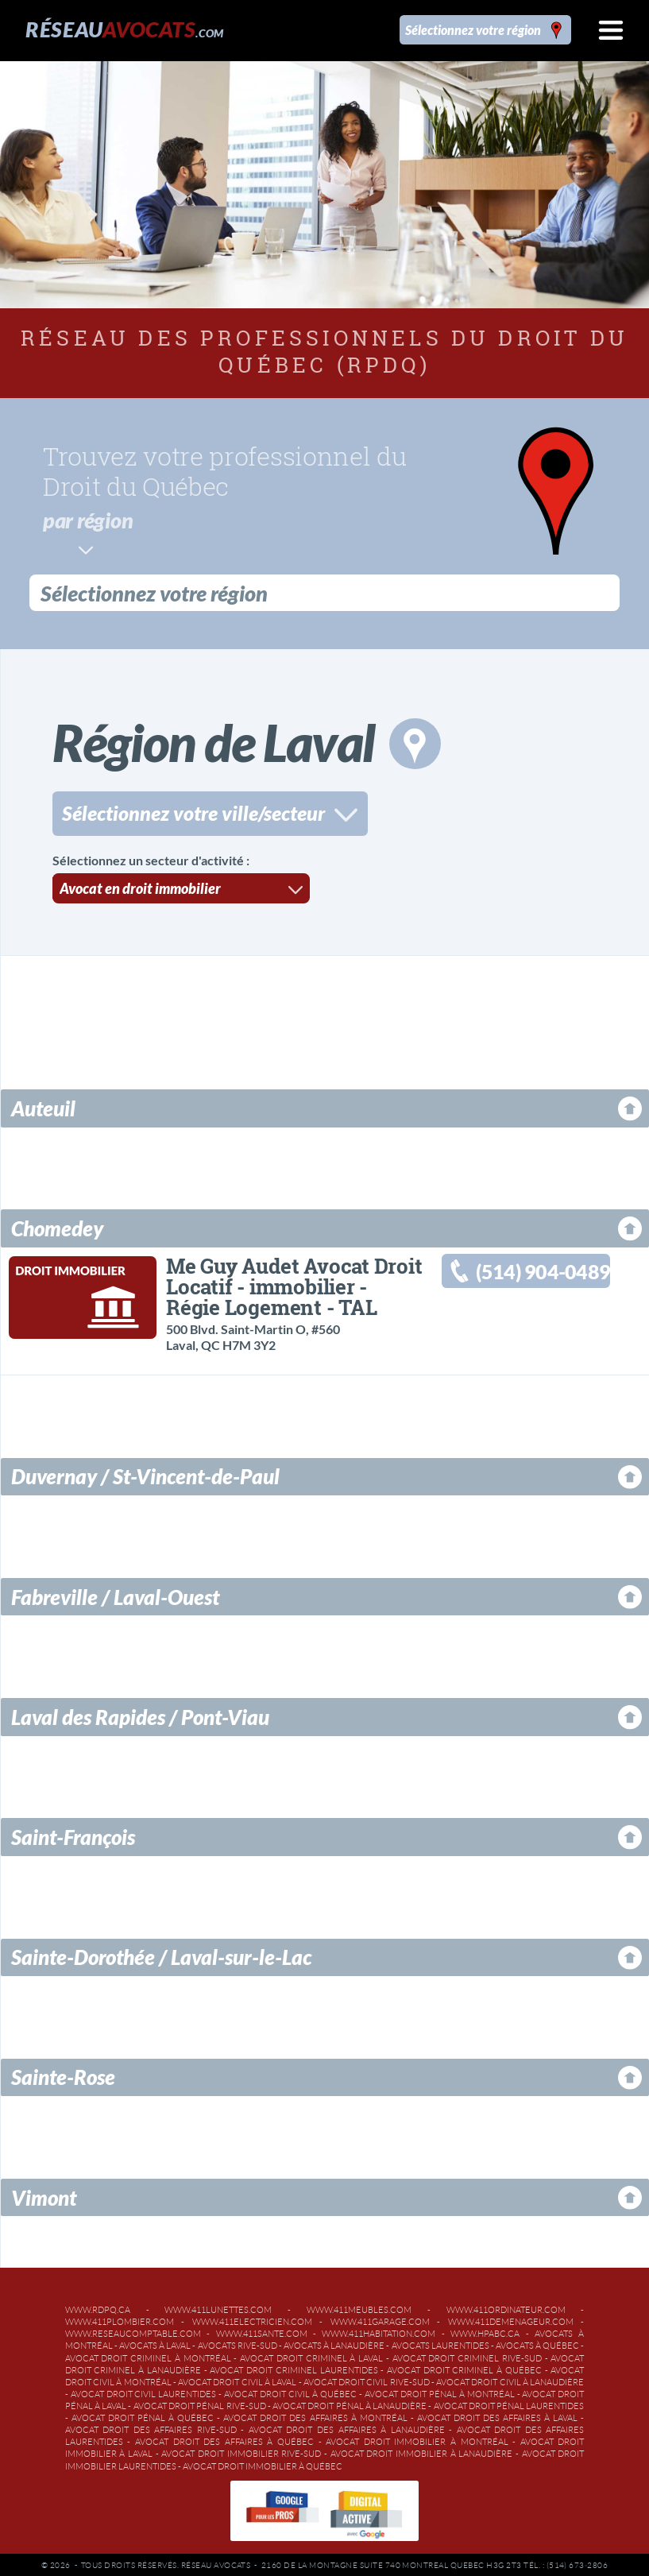  What do you see at coordinates (241, 2451) in the screenshot?
I see `Avocat droit immobilier Rive-Sud` at bounding box center [241, 2451].